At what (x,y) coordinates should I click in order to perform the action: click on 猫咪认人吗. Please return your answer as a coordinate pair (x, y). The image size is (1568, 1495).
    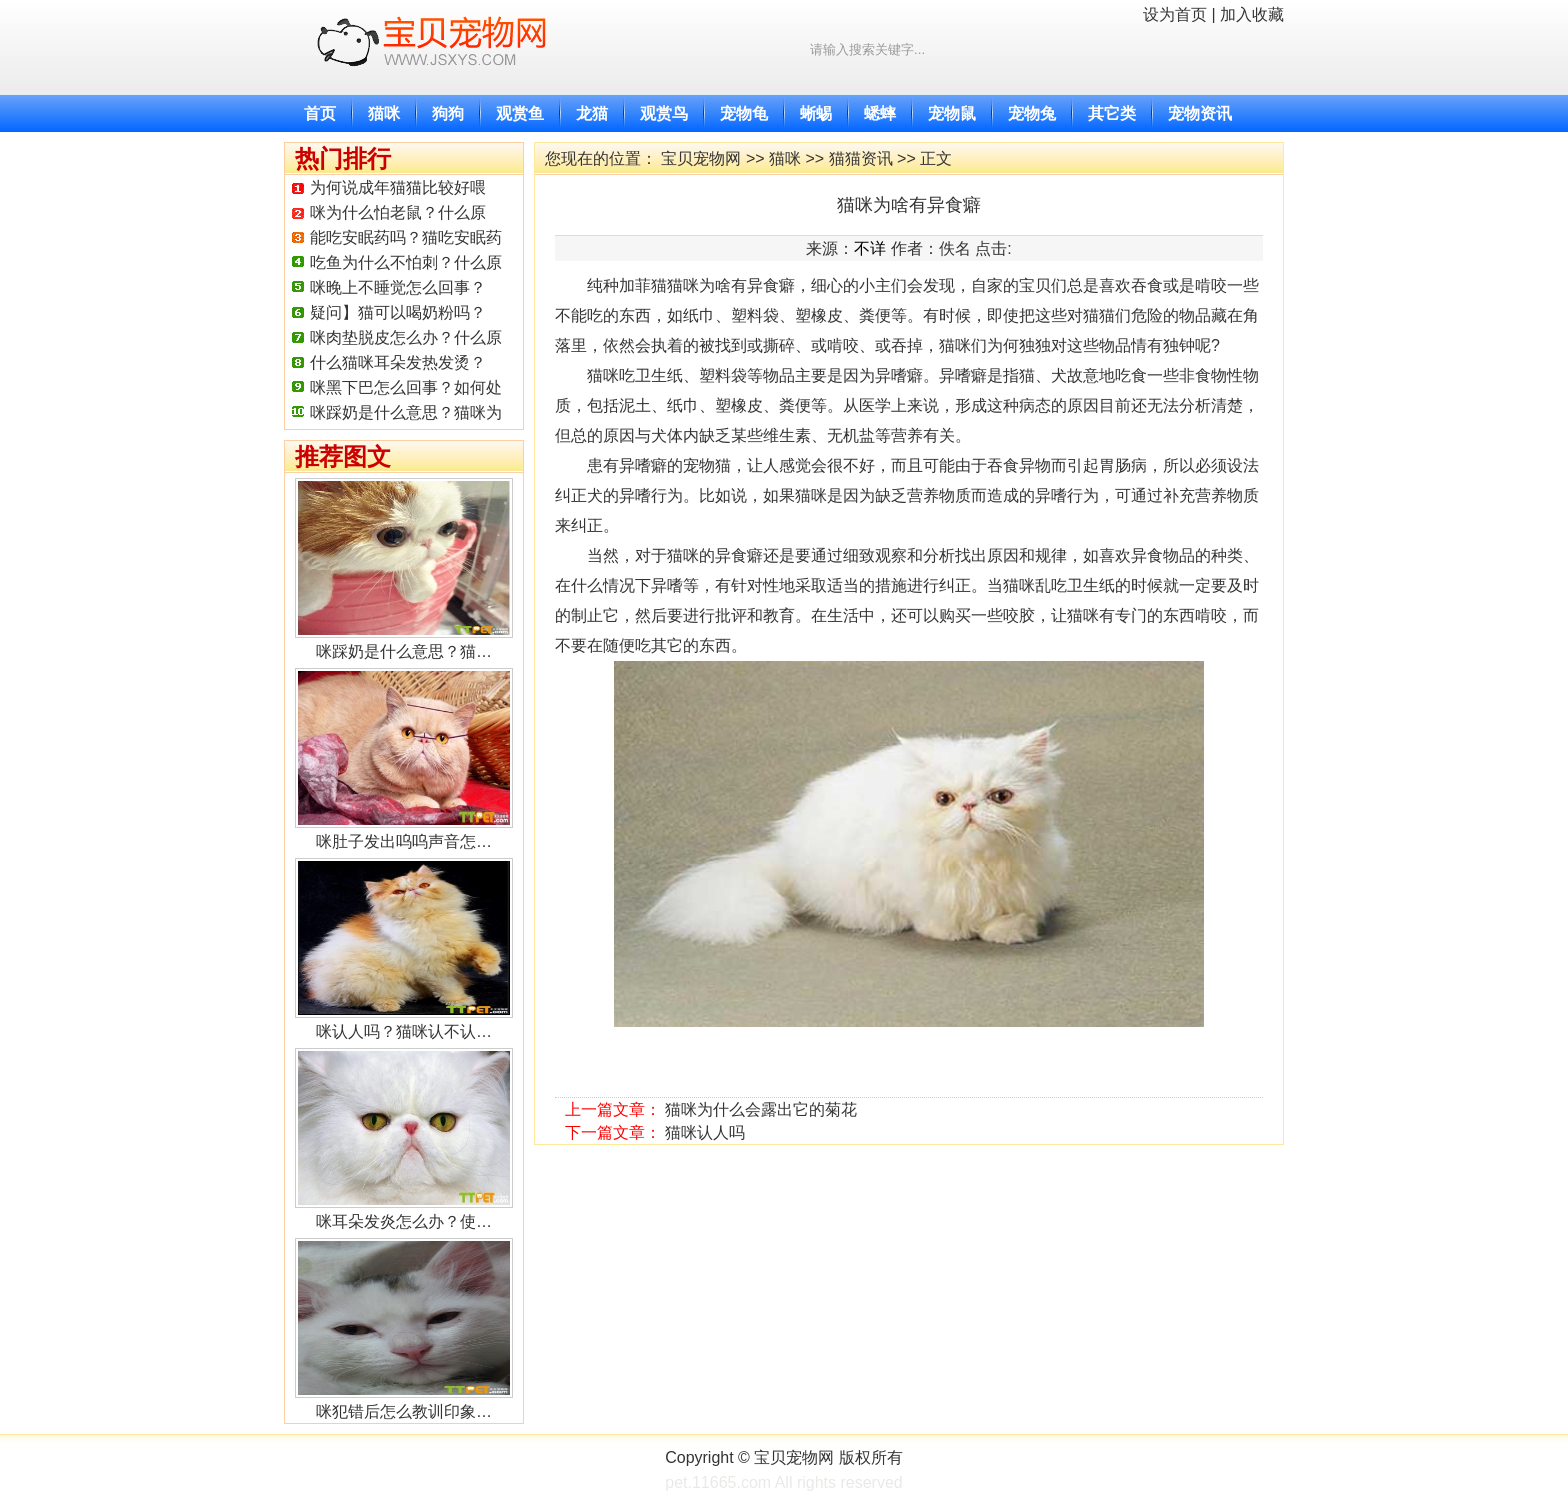
    Looking at the image, I should click on (705, 1132).